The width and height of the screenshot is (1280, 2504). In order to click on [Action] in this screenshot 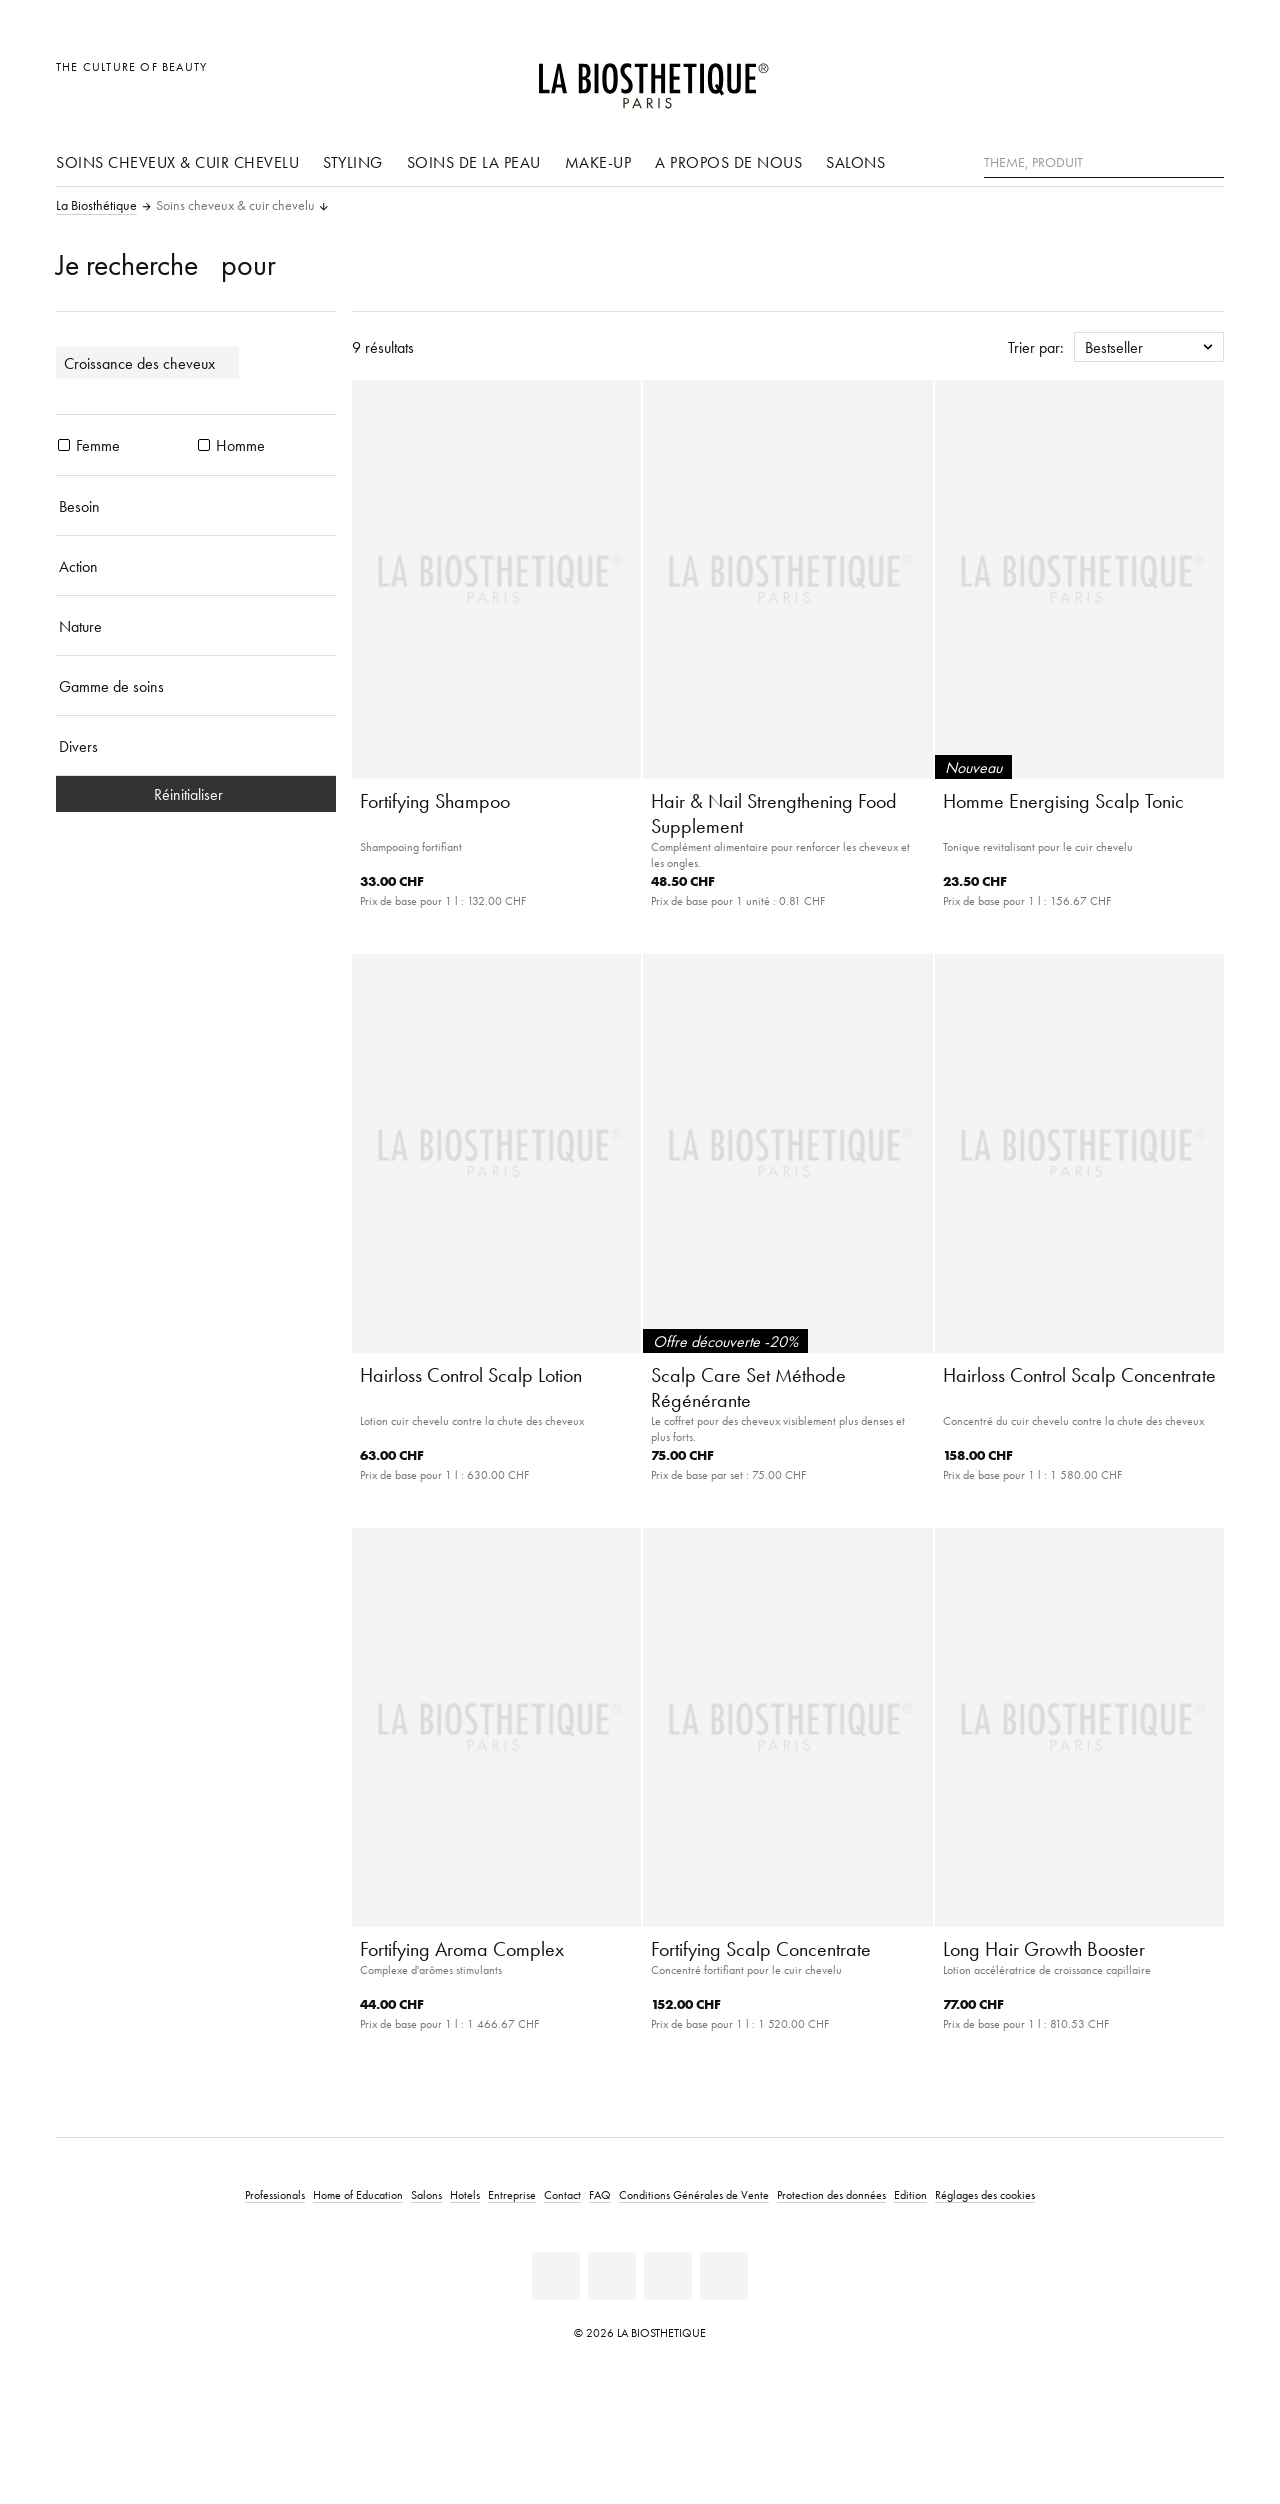, I will do `click(196, 566)`.